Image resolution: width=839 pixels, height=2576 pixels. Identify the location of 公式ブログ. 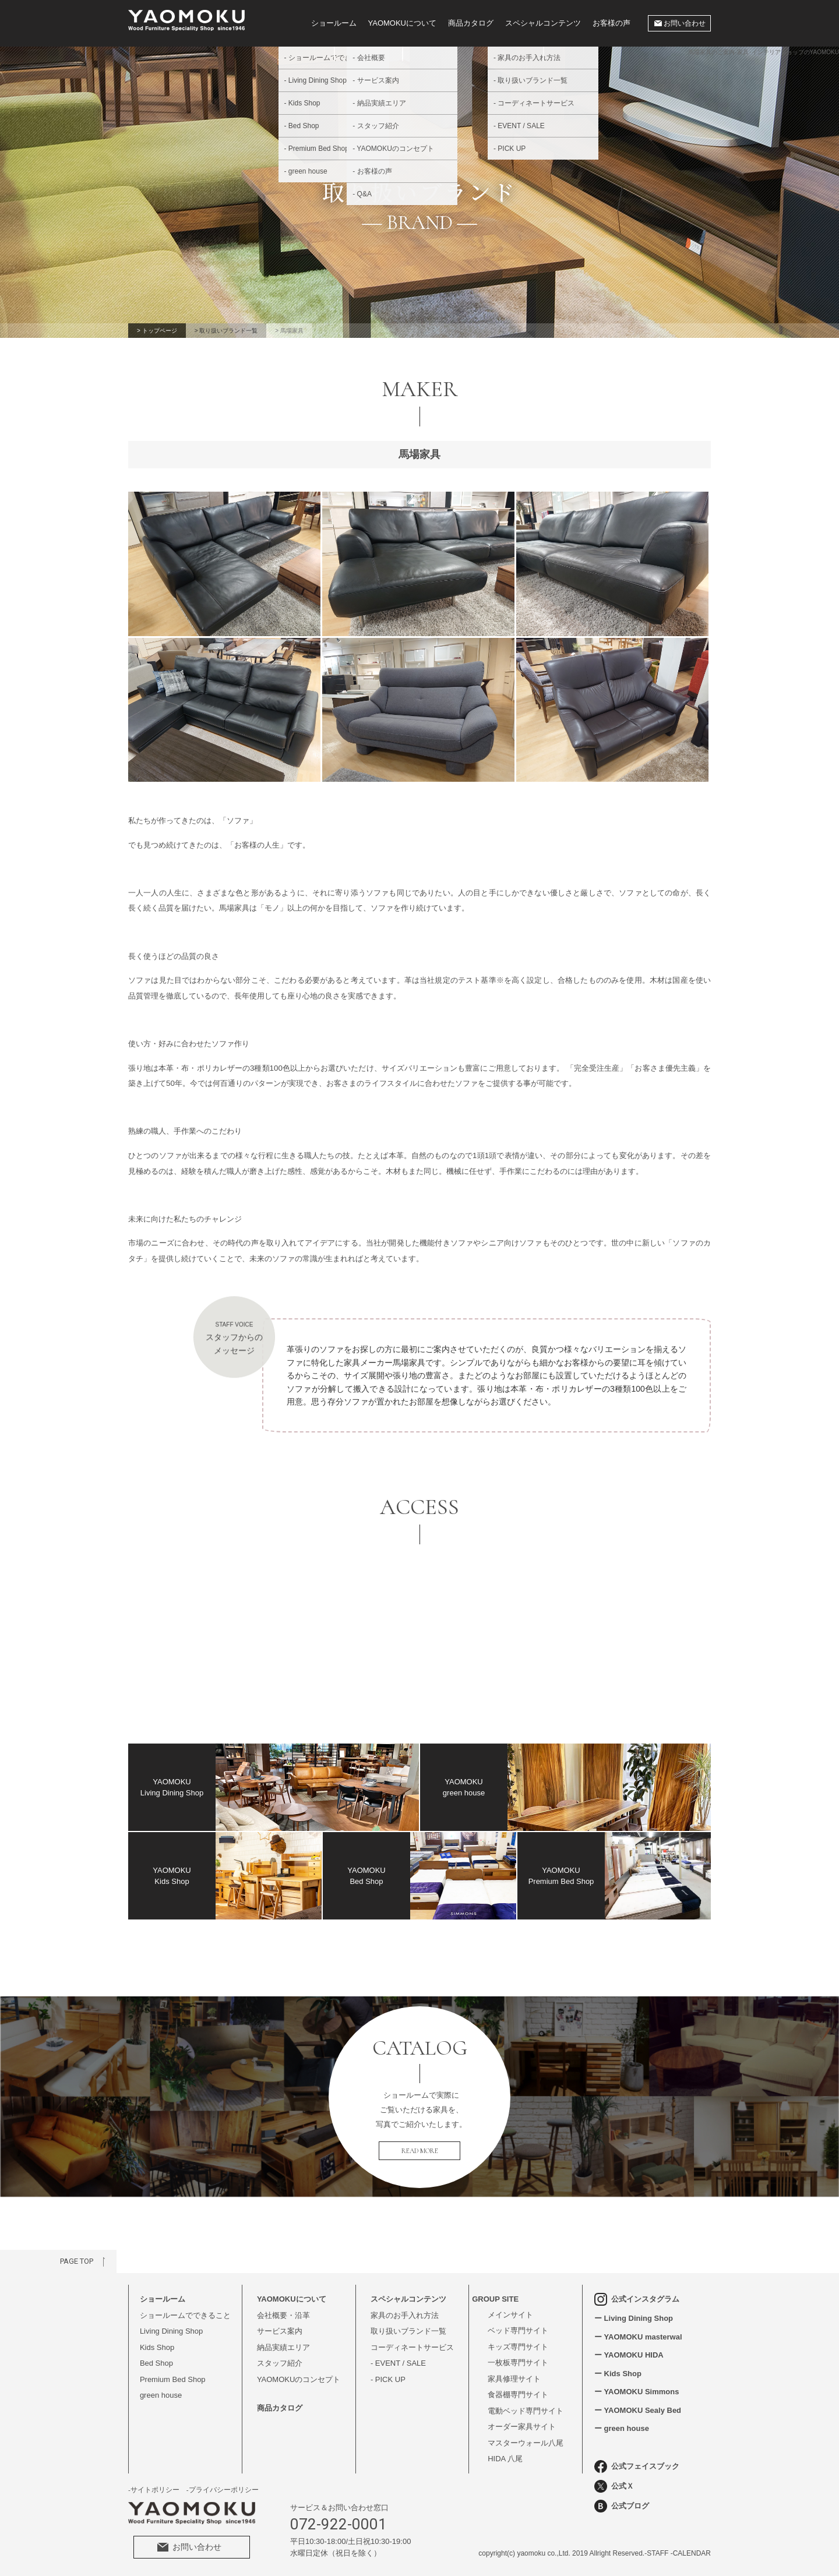
(621, 2506).